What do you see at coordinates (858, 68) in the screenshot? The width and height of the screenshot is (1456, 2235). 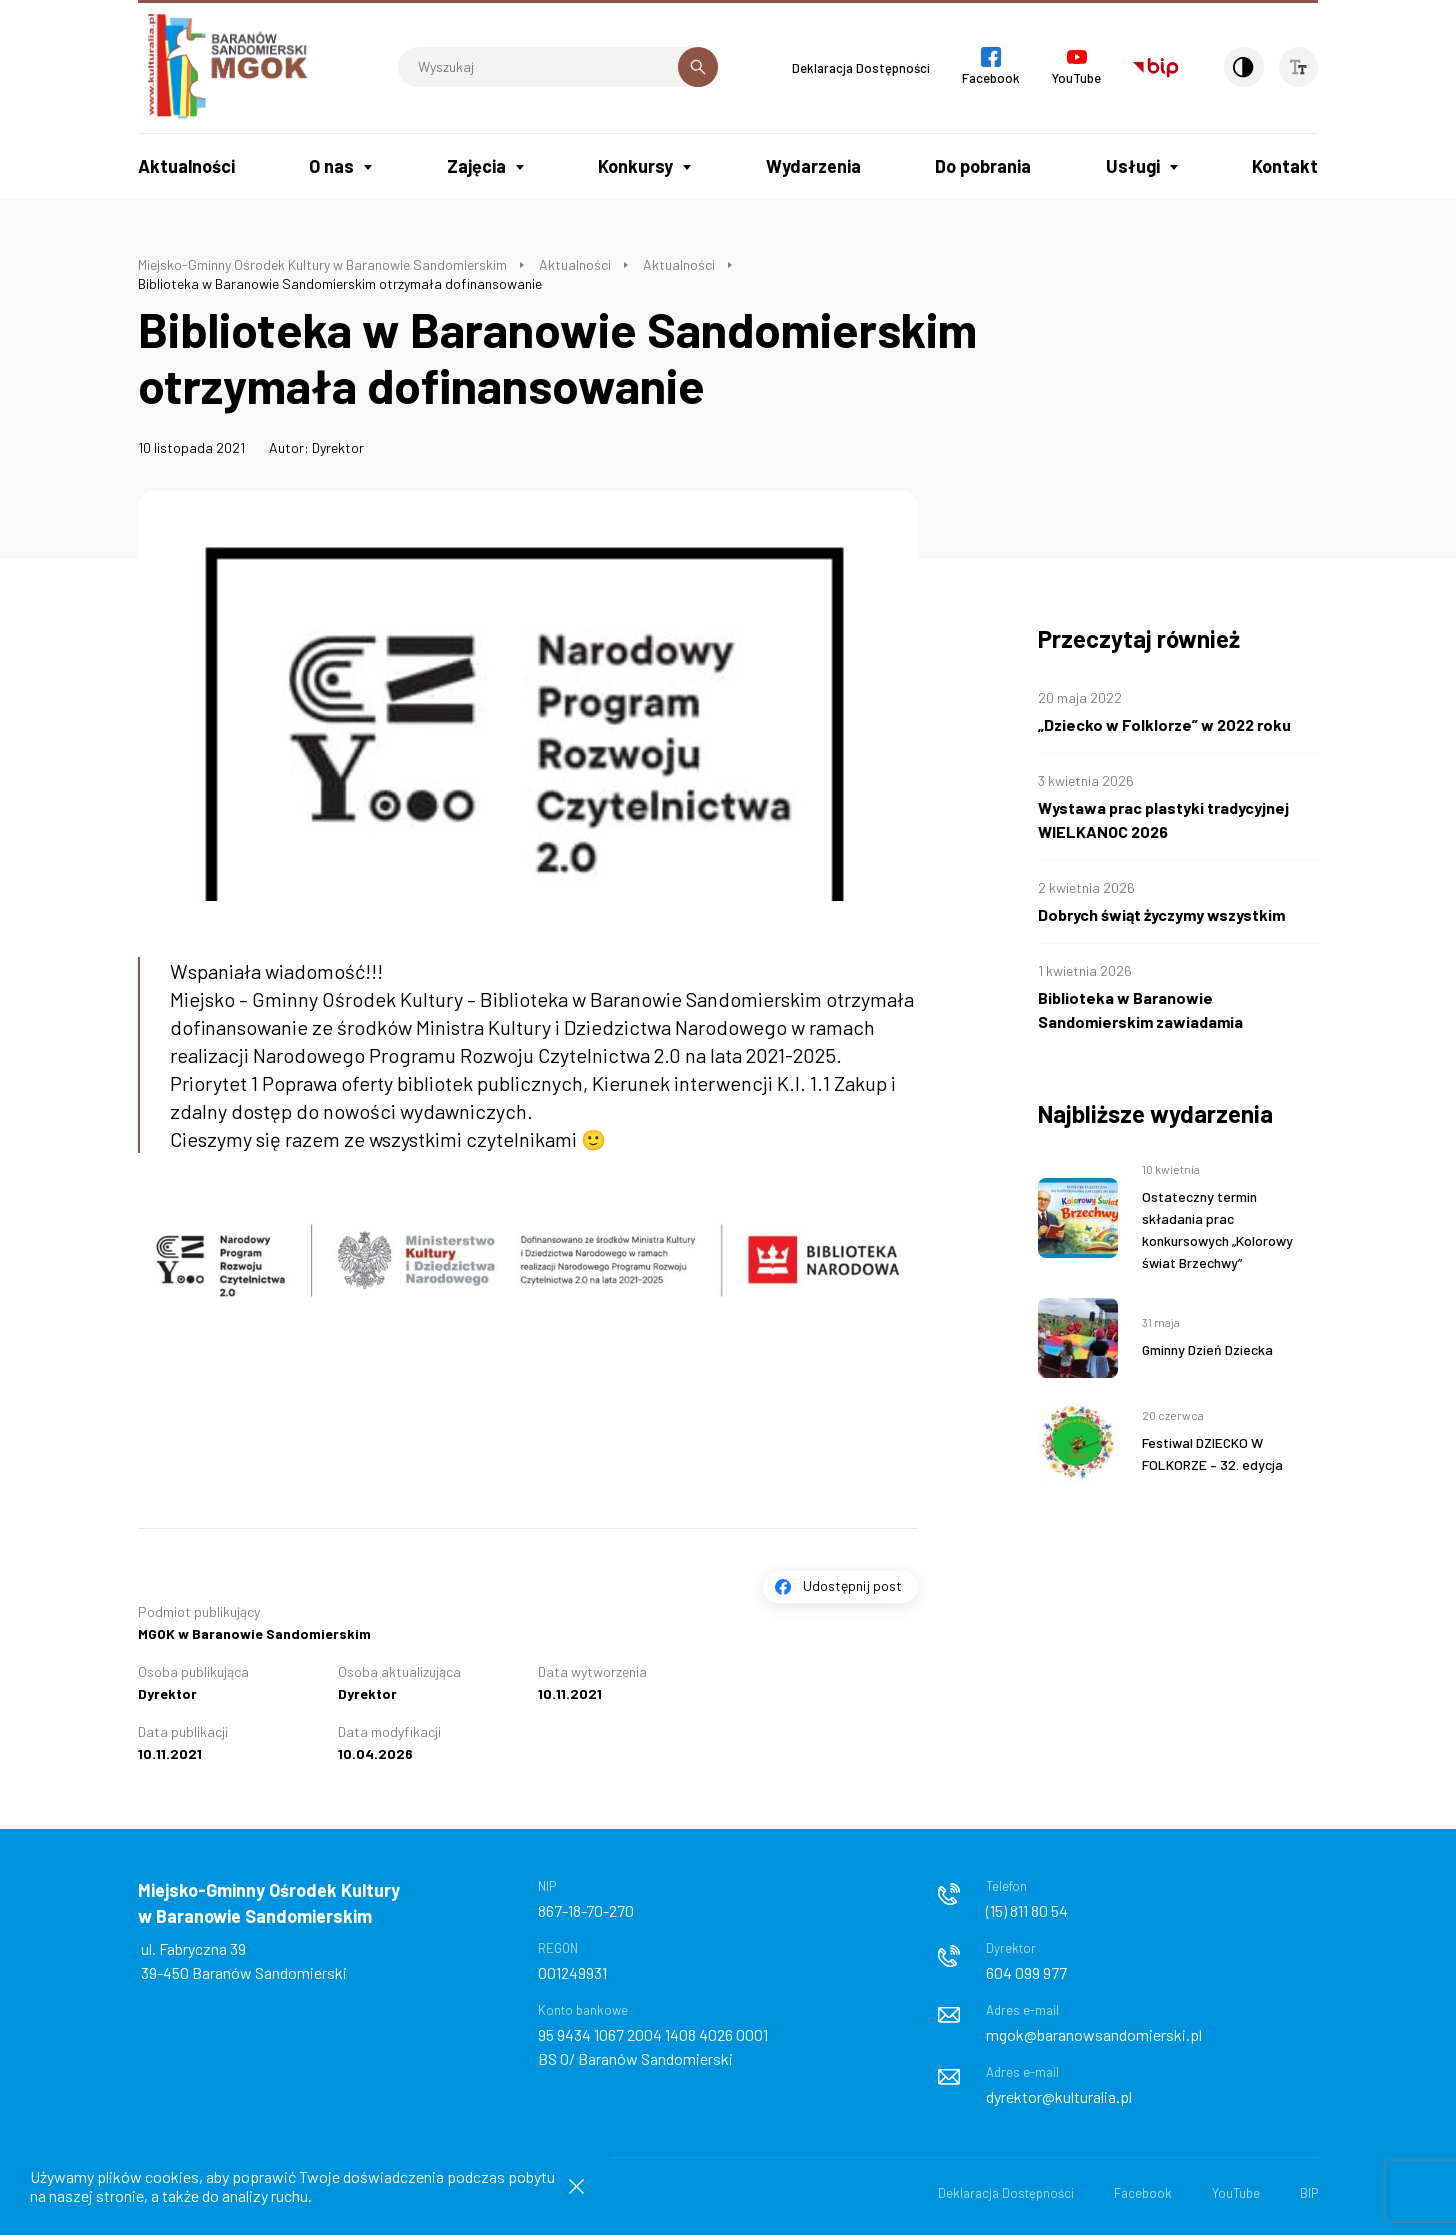 I see `Deklaracja Dostępności` at bounding box center [858, 68].